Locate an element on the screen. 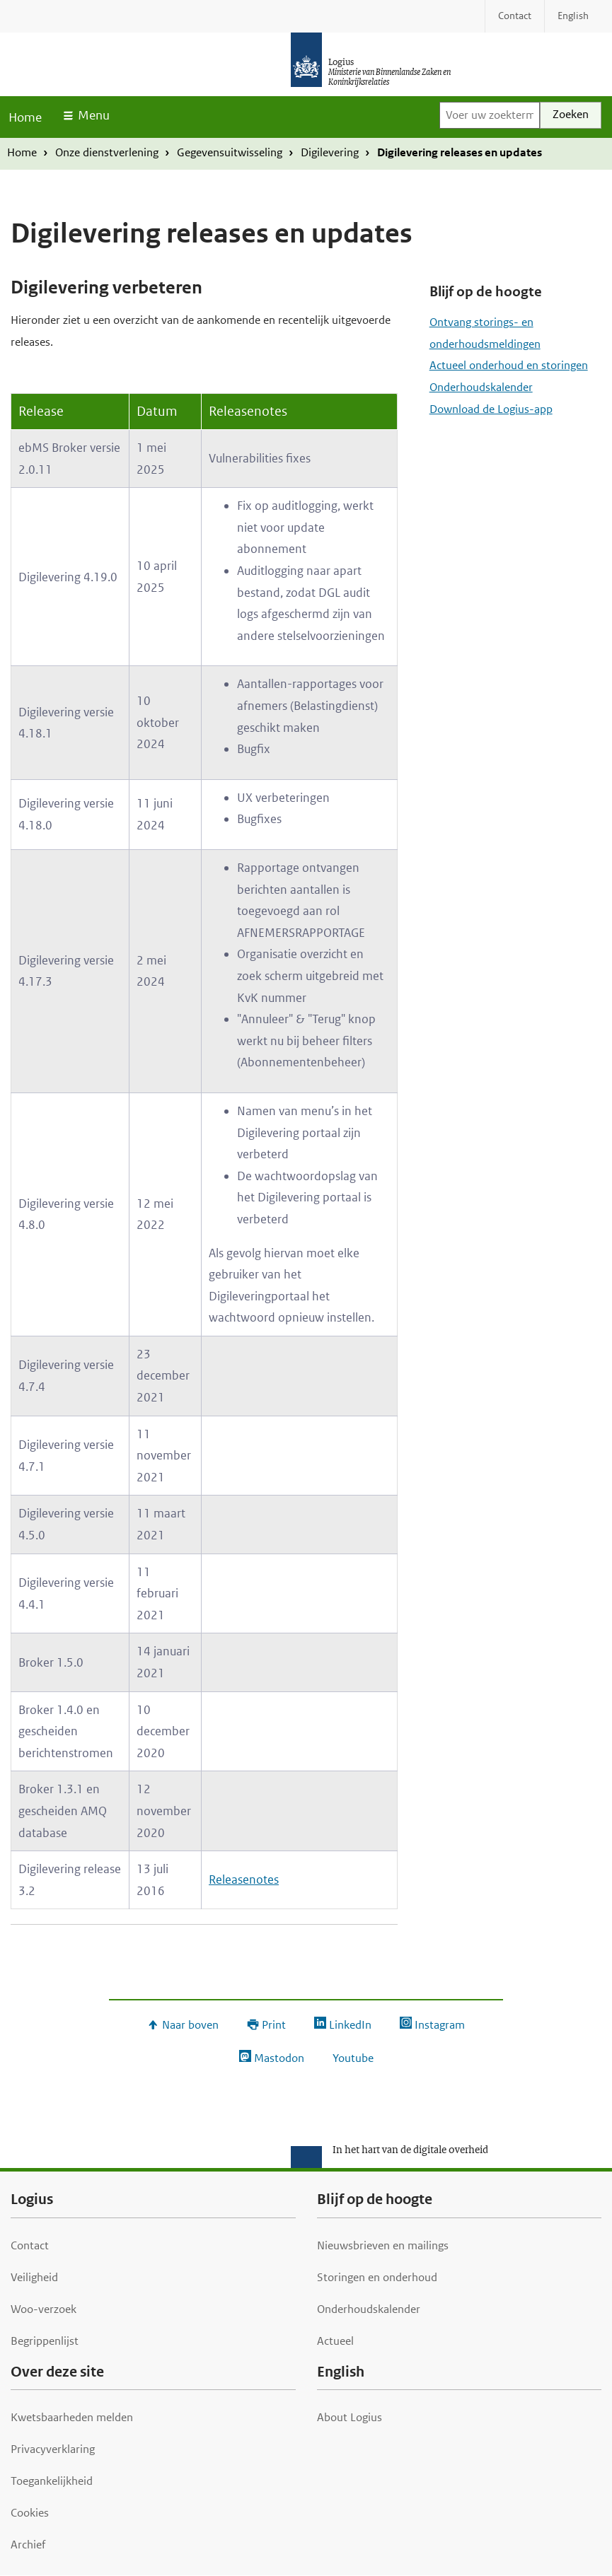 This screenshot has height=2576, width=612. Instagram is located at coordinates (440, 2024).